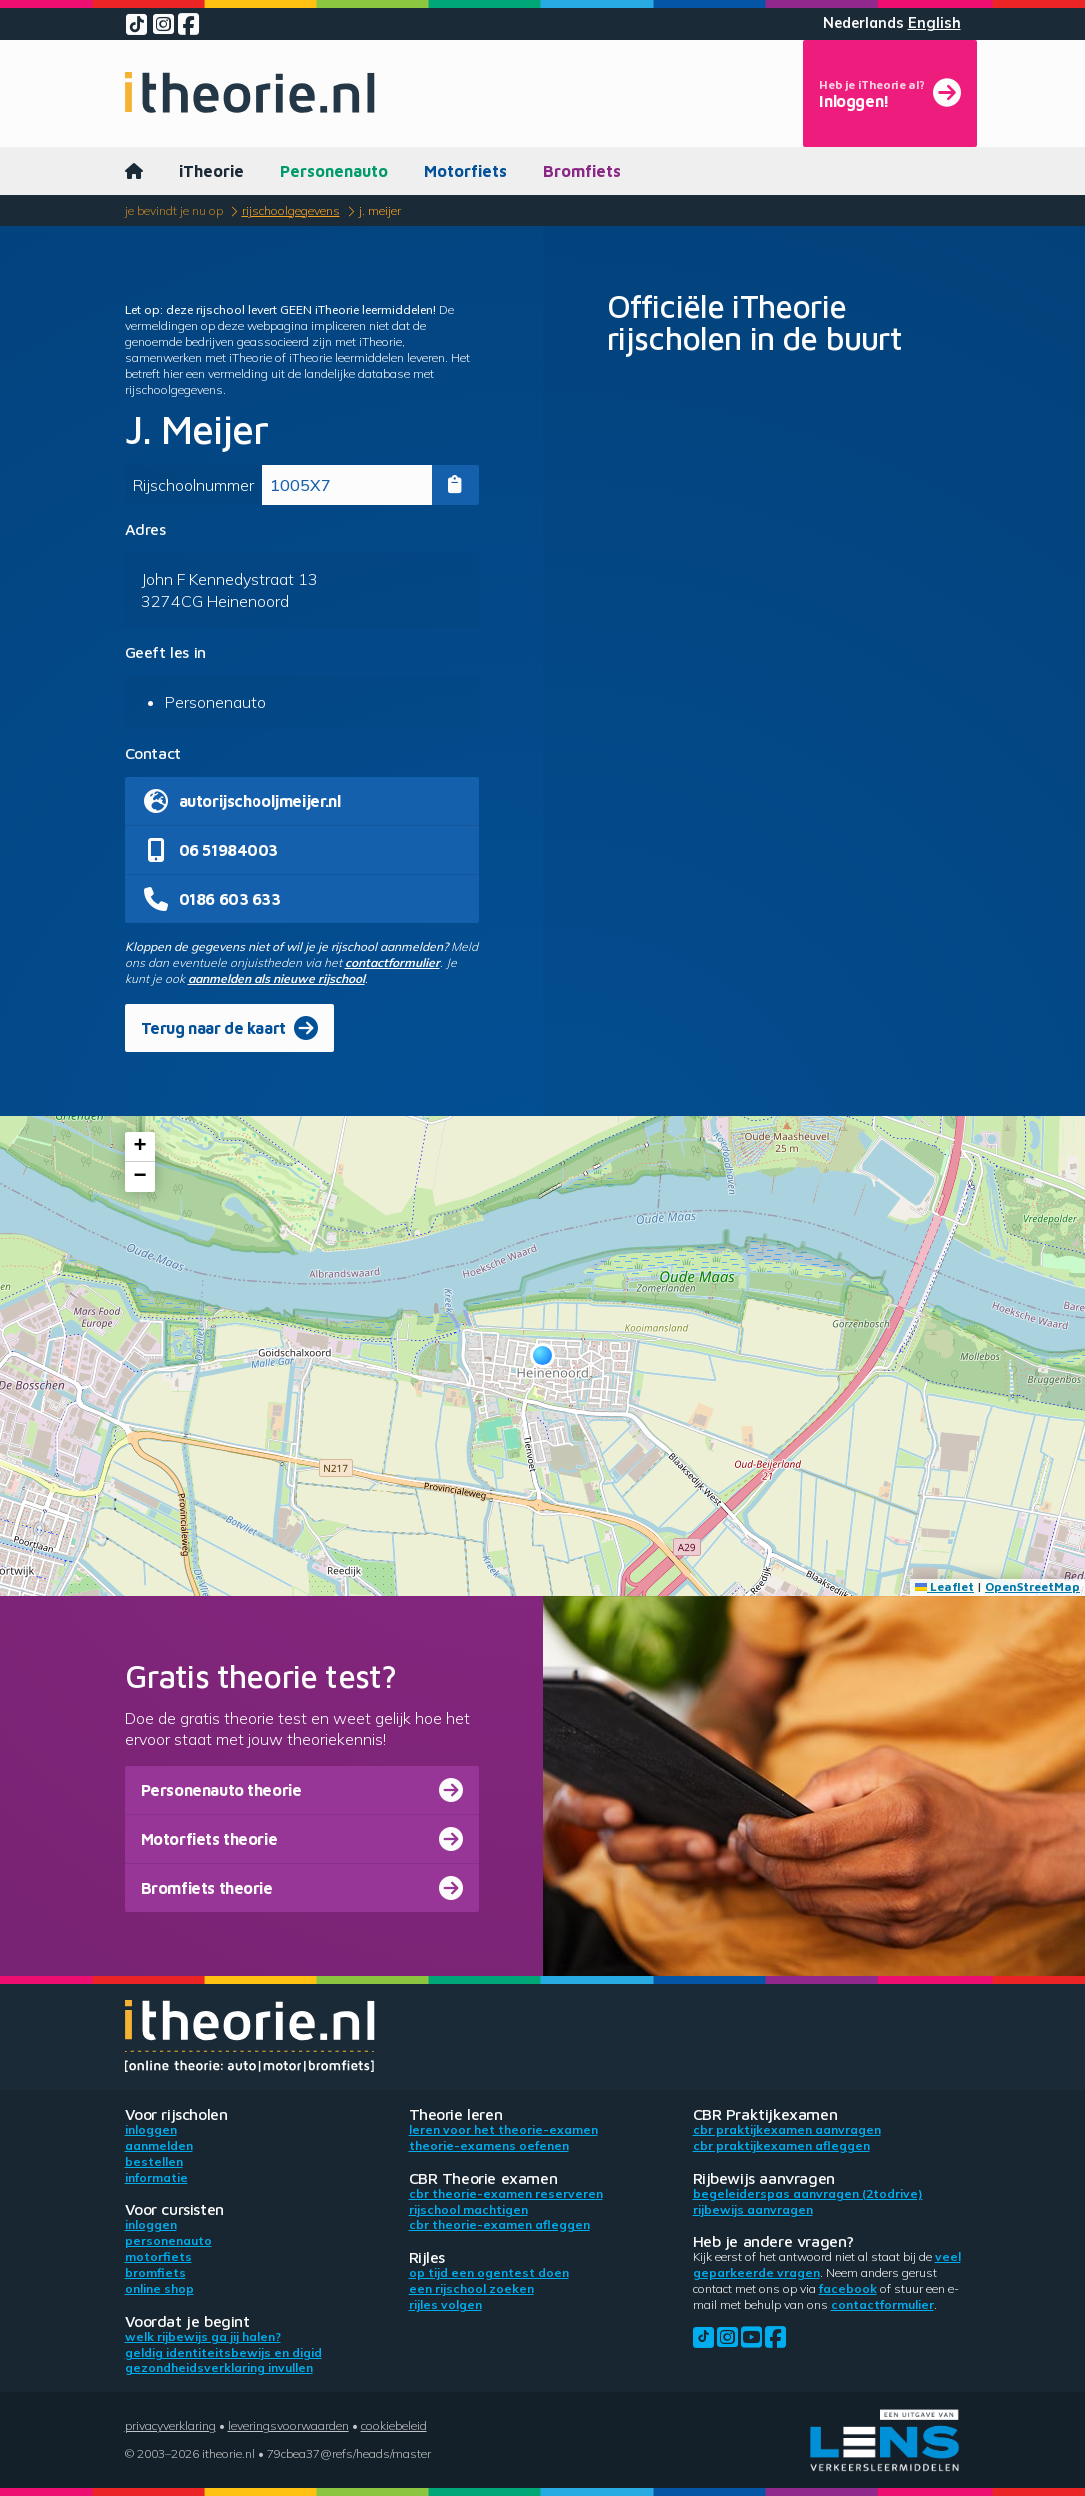 This screenshot has height=2496, width=1085. Describe the element at coordinates (503, 2129) in the screenshot. I see `Leren voor het theorie-examen` at that location.